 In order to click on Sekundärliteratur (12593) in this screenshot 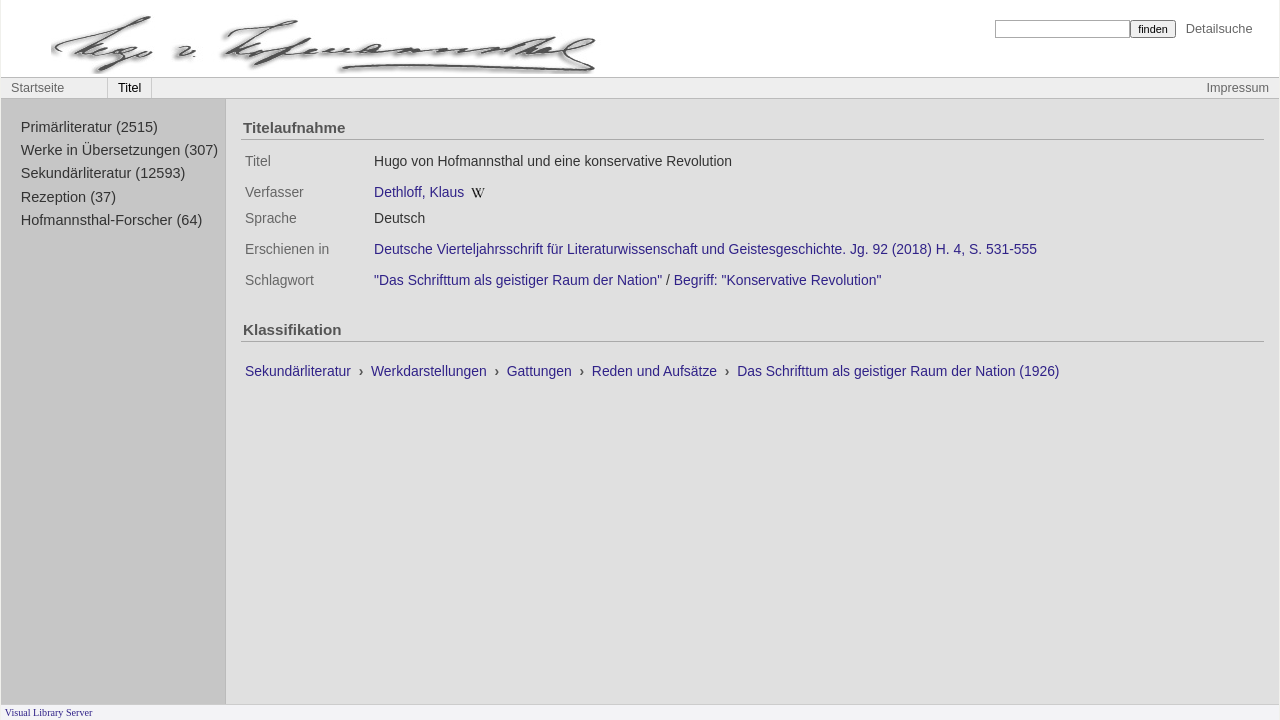, I will do `click(103, 173)`.